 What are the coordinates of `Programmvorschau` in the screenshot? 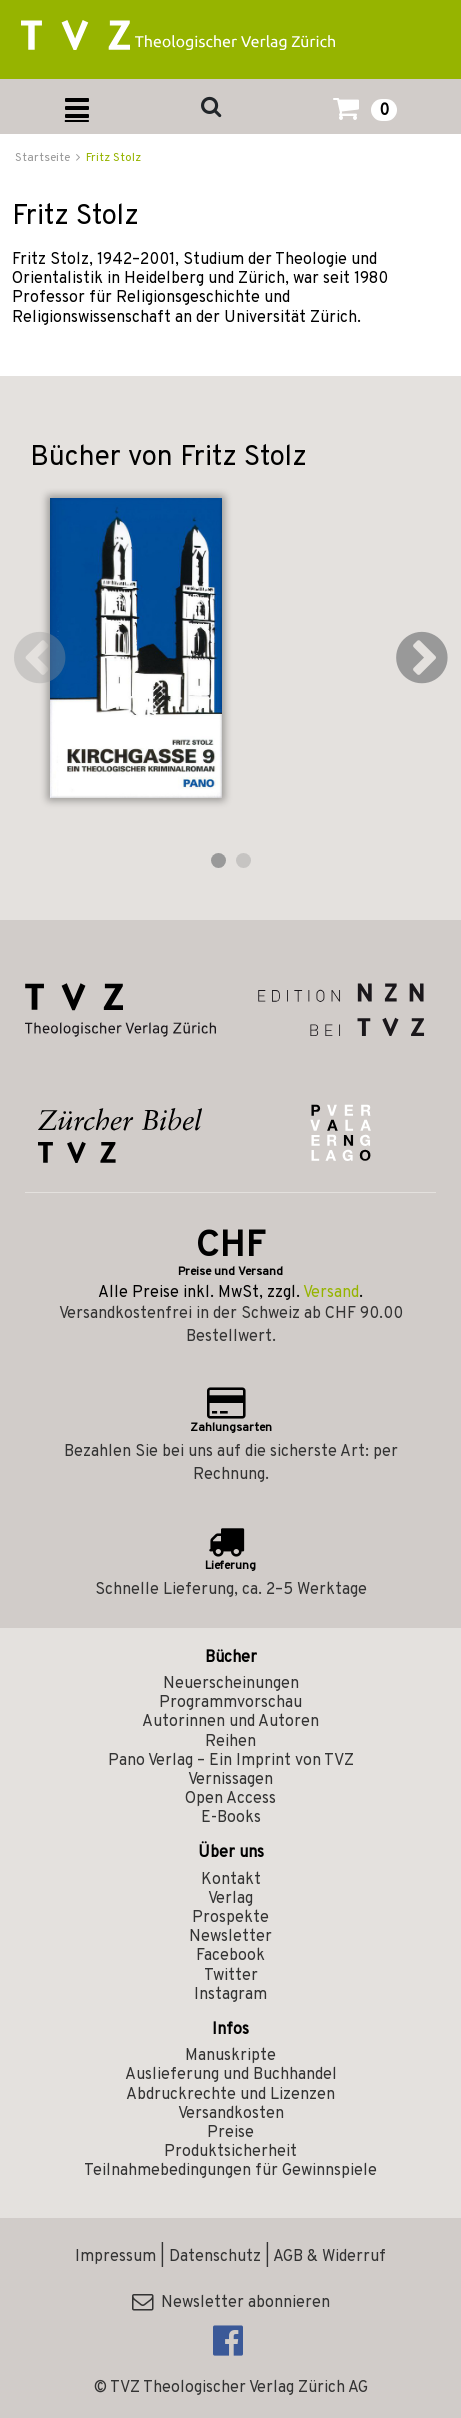 It's located at (230, 1703).